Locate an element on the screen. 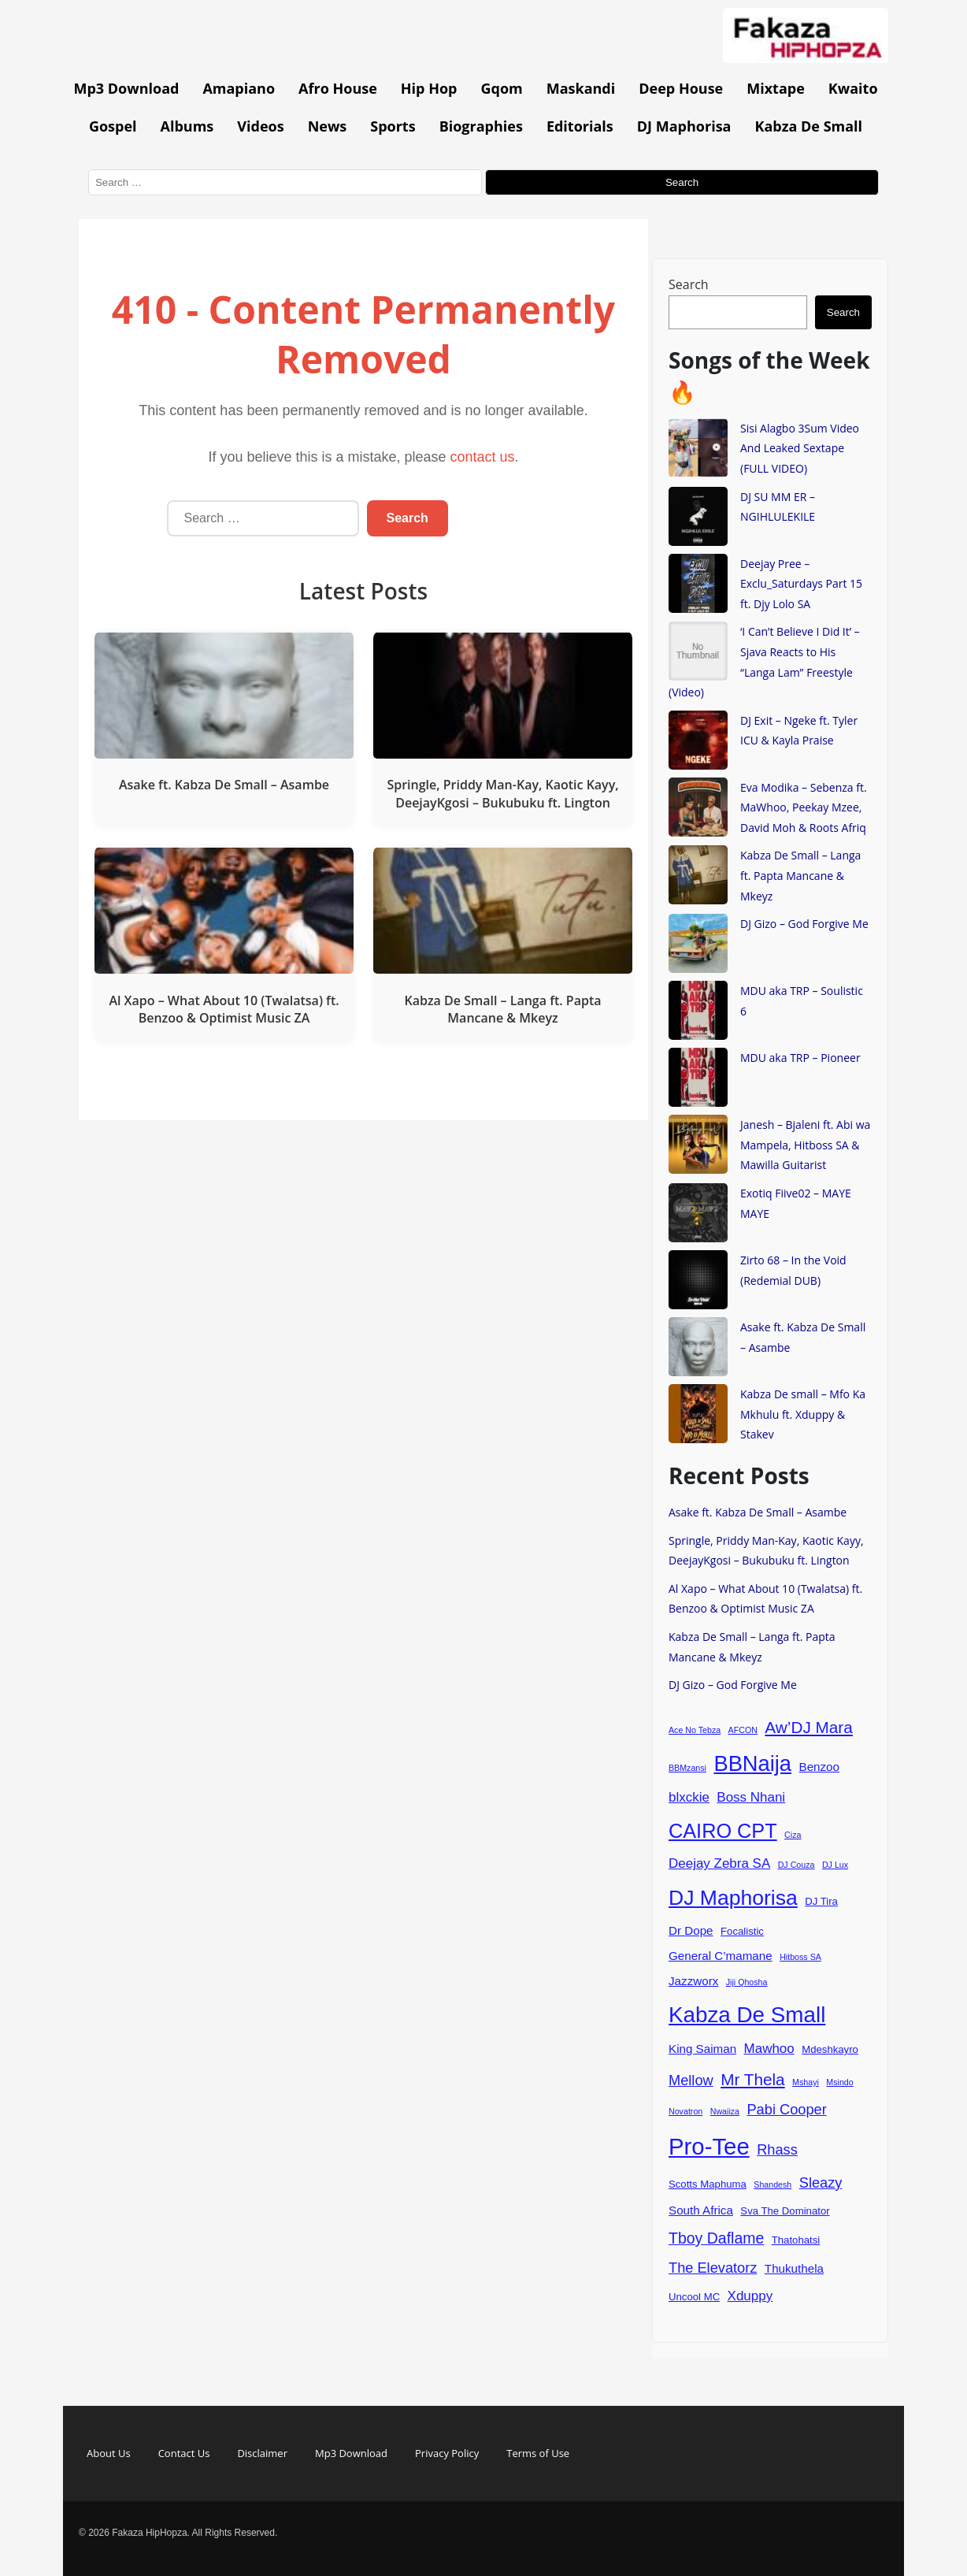 This screenshot has height=2576, width=967. Mdeshkayro [Mdeshkayro (4 items)] is located at coordinates (830, 2049).